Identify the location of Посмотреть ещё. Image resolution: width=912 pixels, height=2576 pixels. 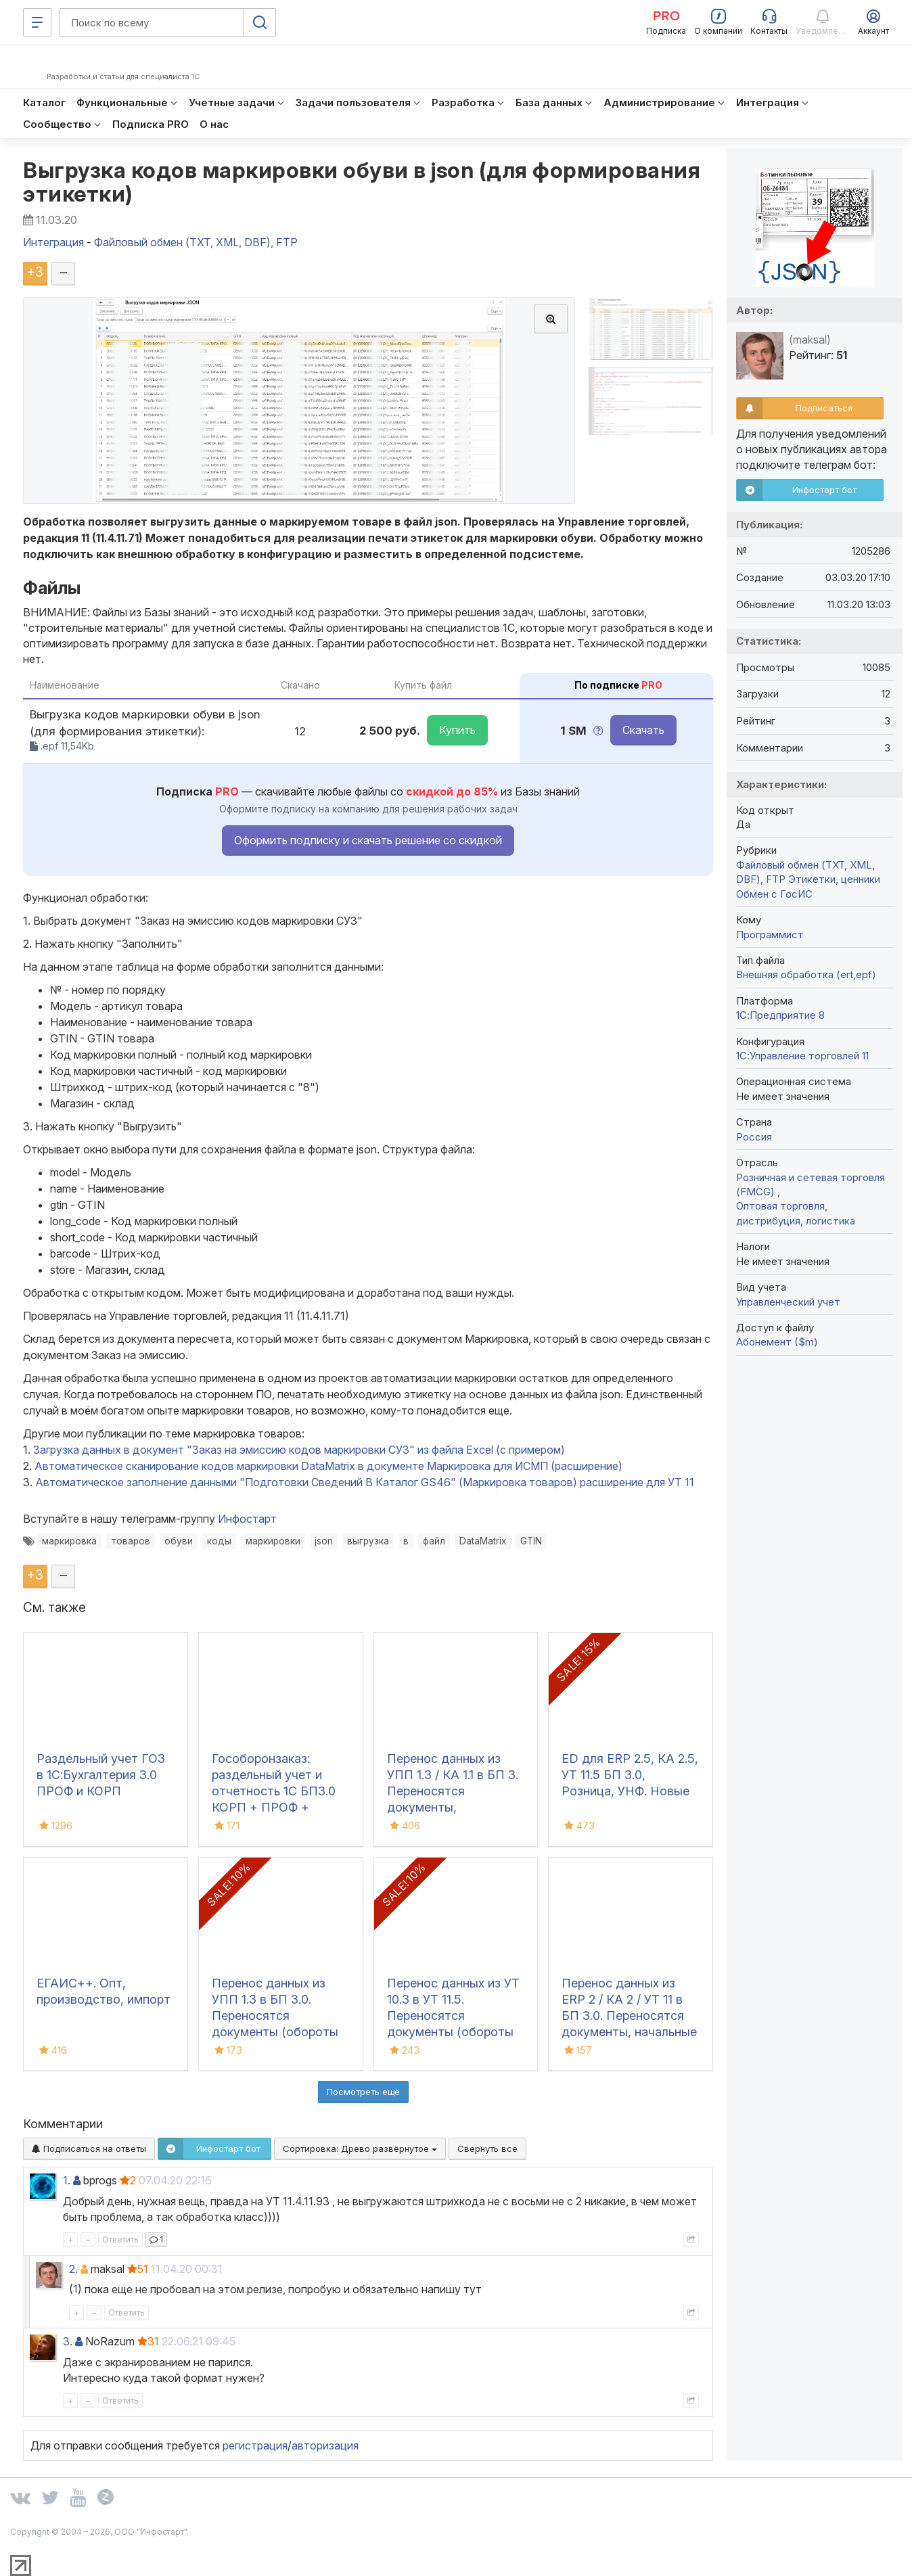
(363, 2091).